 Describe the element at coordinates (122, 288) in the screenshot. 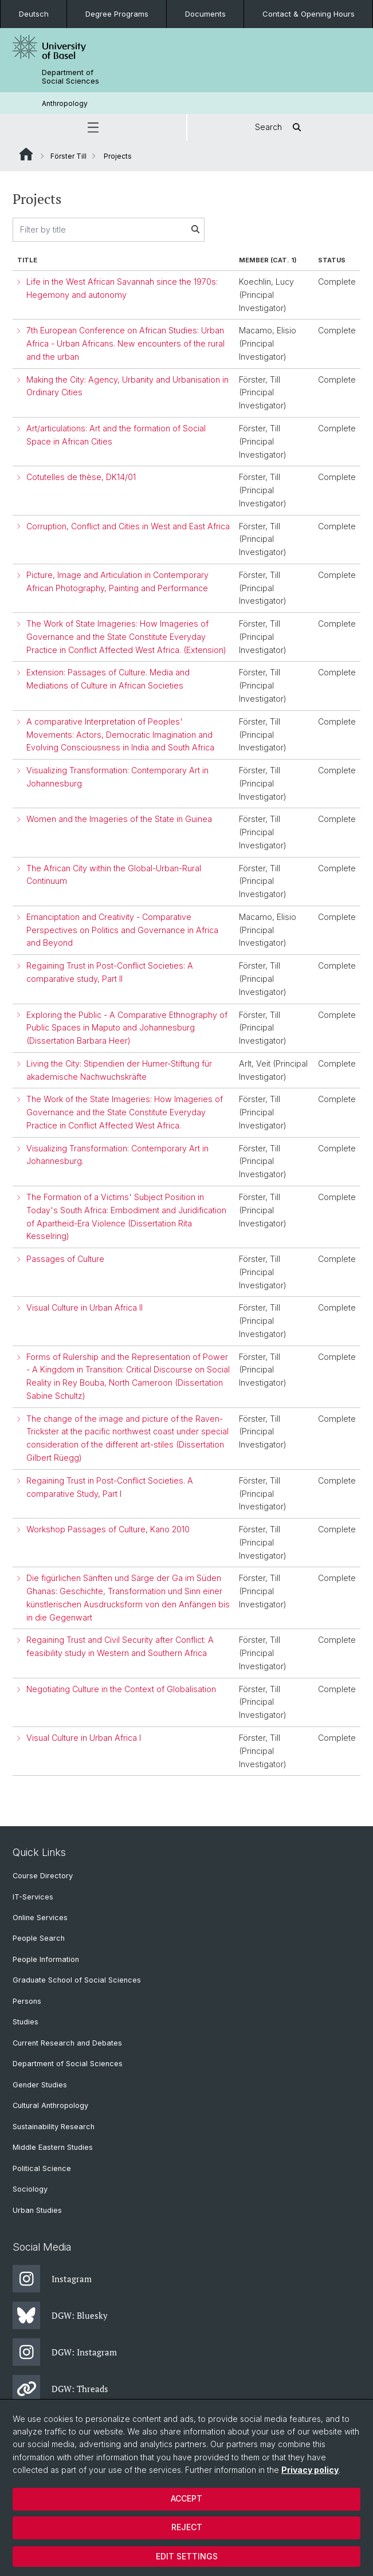

I see `Life in the West African Savannah since the 1970s: Hegemony and autonomy` at that location.